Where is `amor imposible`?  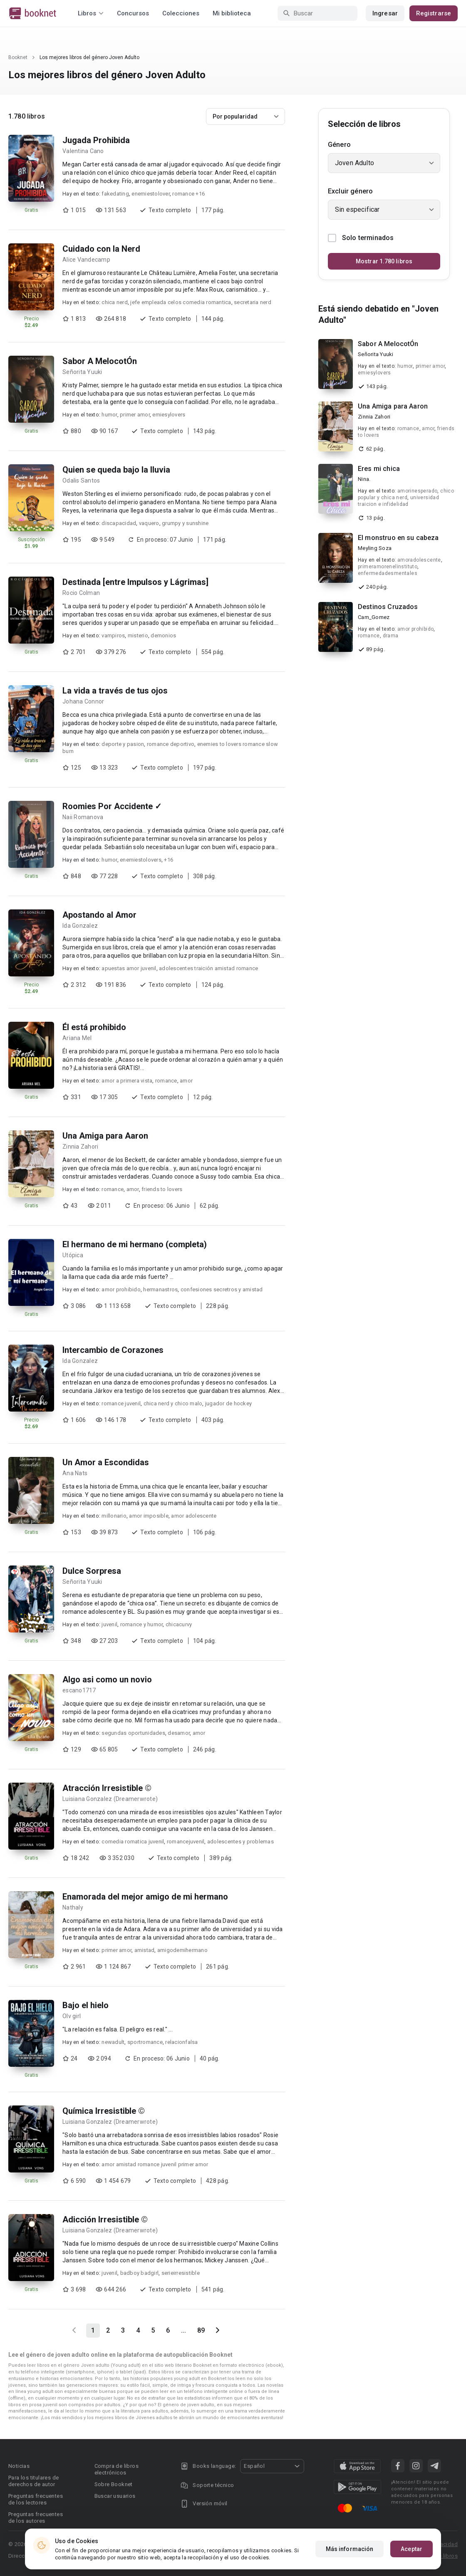 amor imposible is located at coordinates (149, 1516).